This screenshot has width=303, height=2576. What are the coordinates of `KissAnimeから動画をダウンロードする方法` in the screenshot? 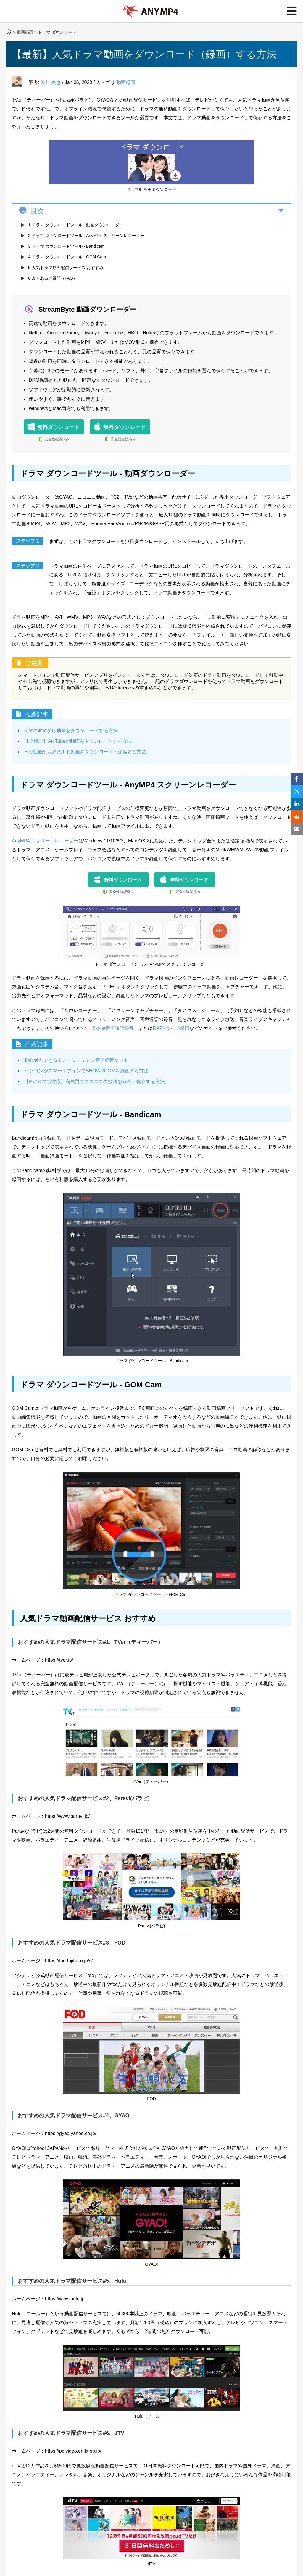 It's located at (71, 730).